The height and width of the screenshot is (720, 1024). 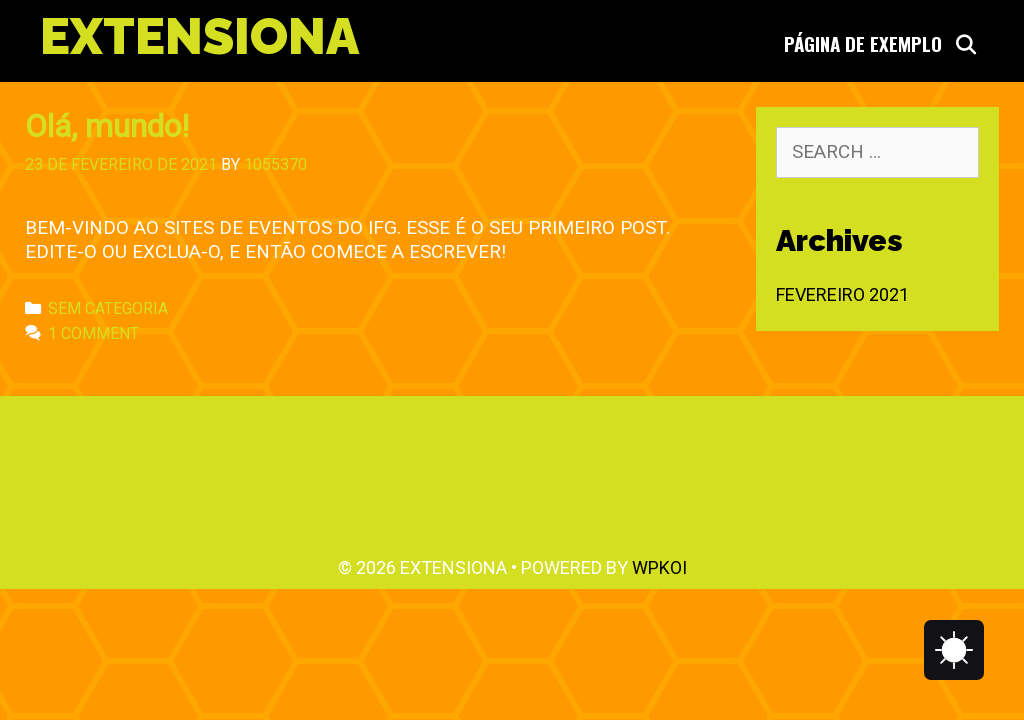 What do you see at coordinates (863, 43) in the screenshot?
I see `Página de Exemplo` at bounding box center [863, 43].